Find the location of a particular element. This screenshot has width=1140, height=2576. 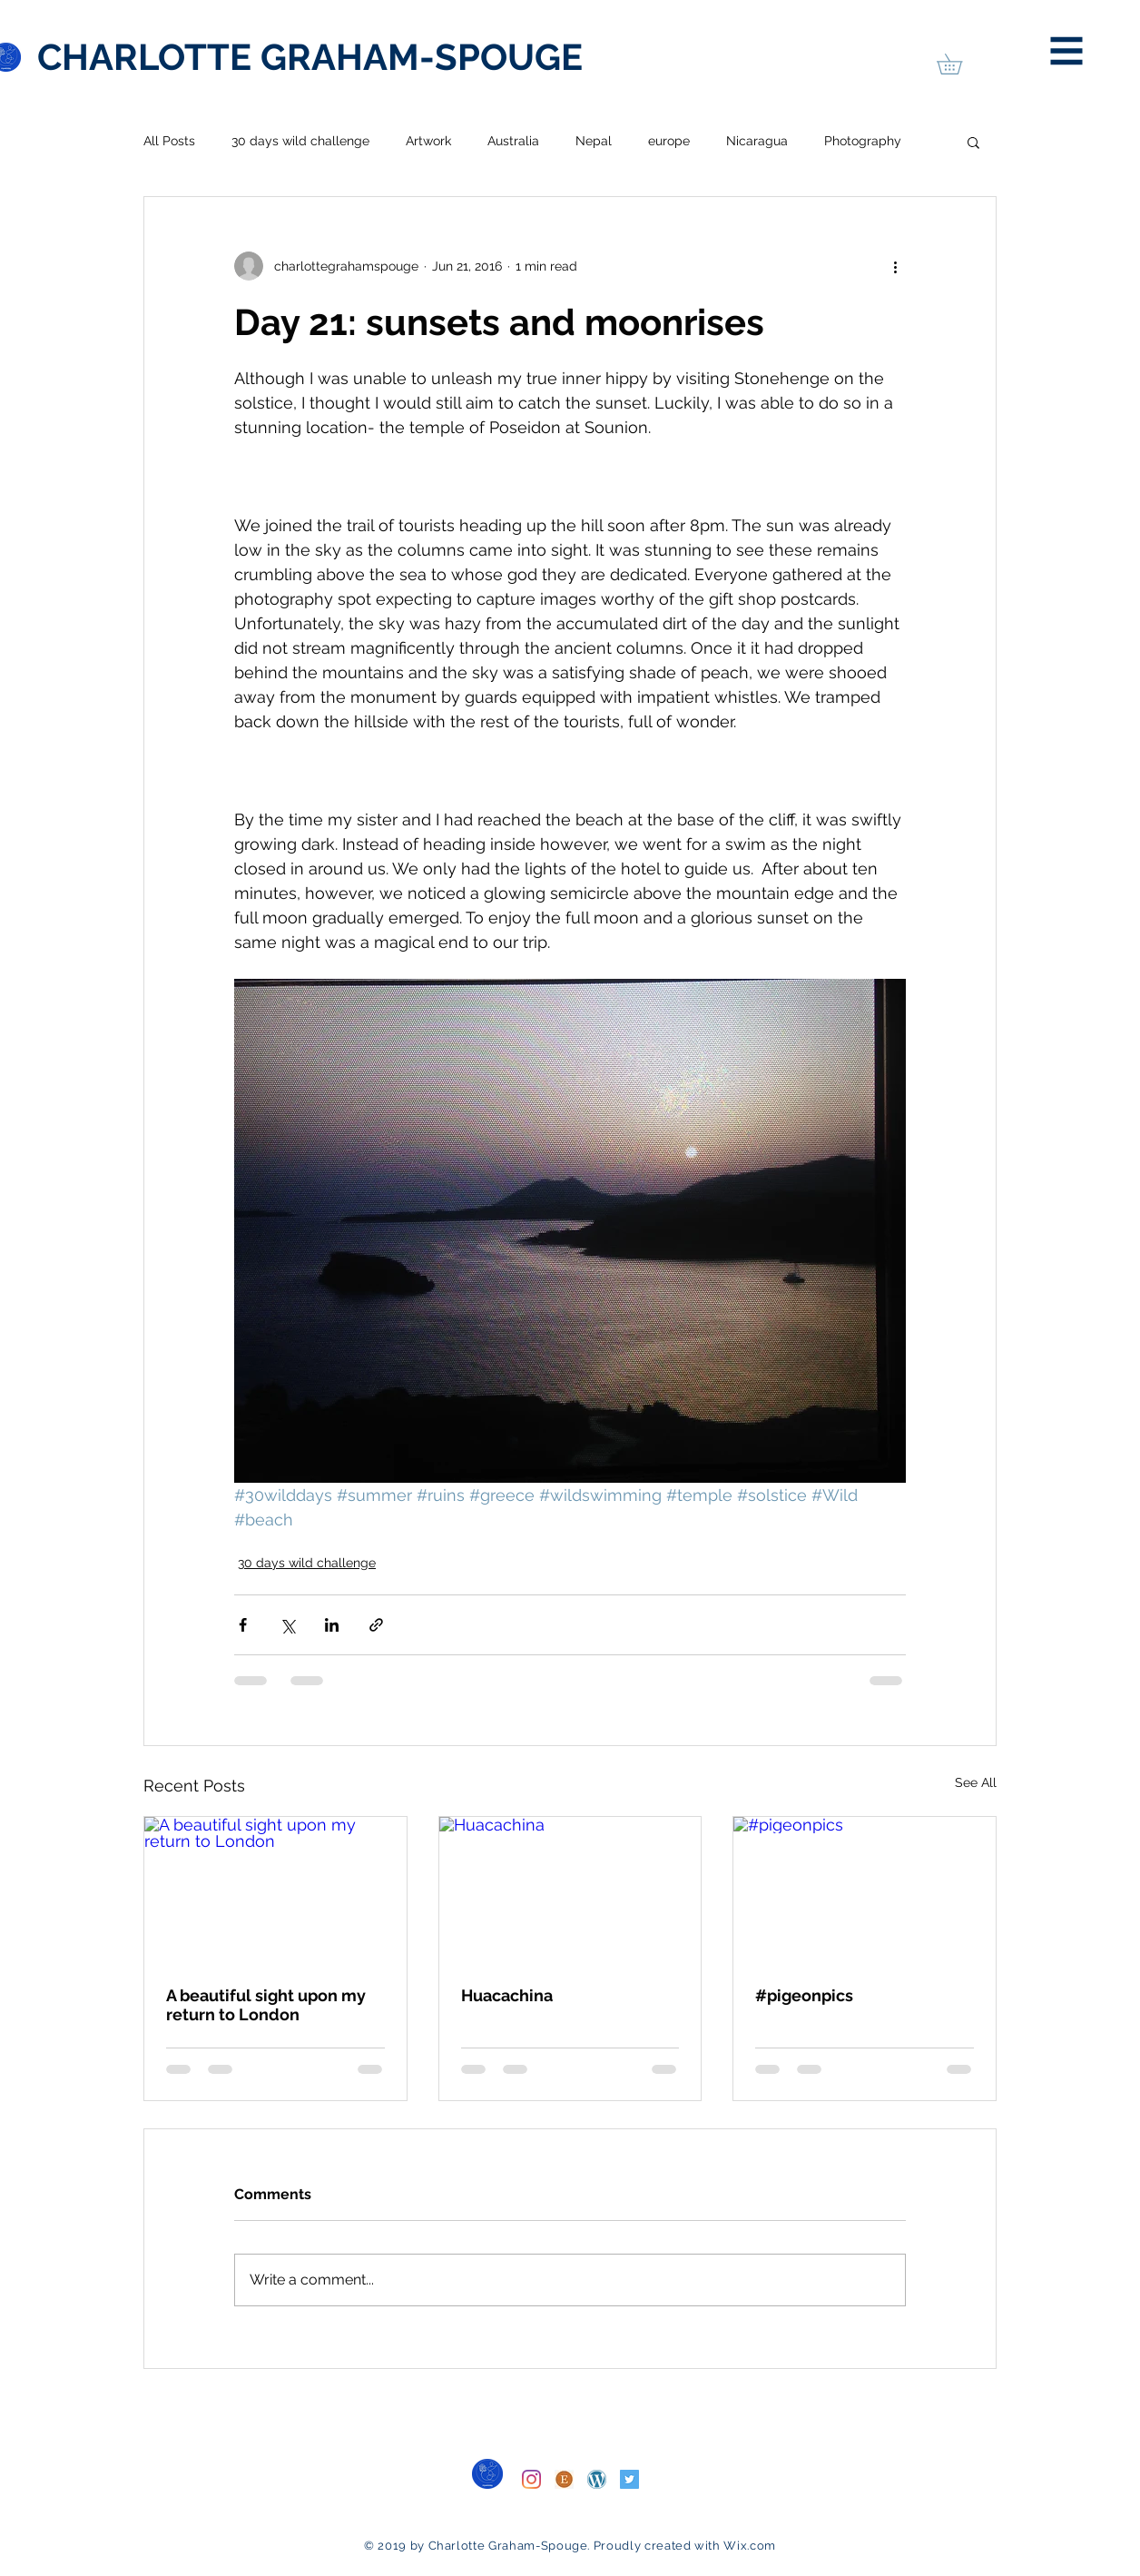

europe is located at coordinates (669, 140).